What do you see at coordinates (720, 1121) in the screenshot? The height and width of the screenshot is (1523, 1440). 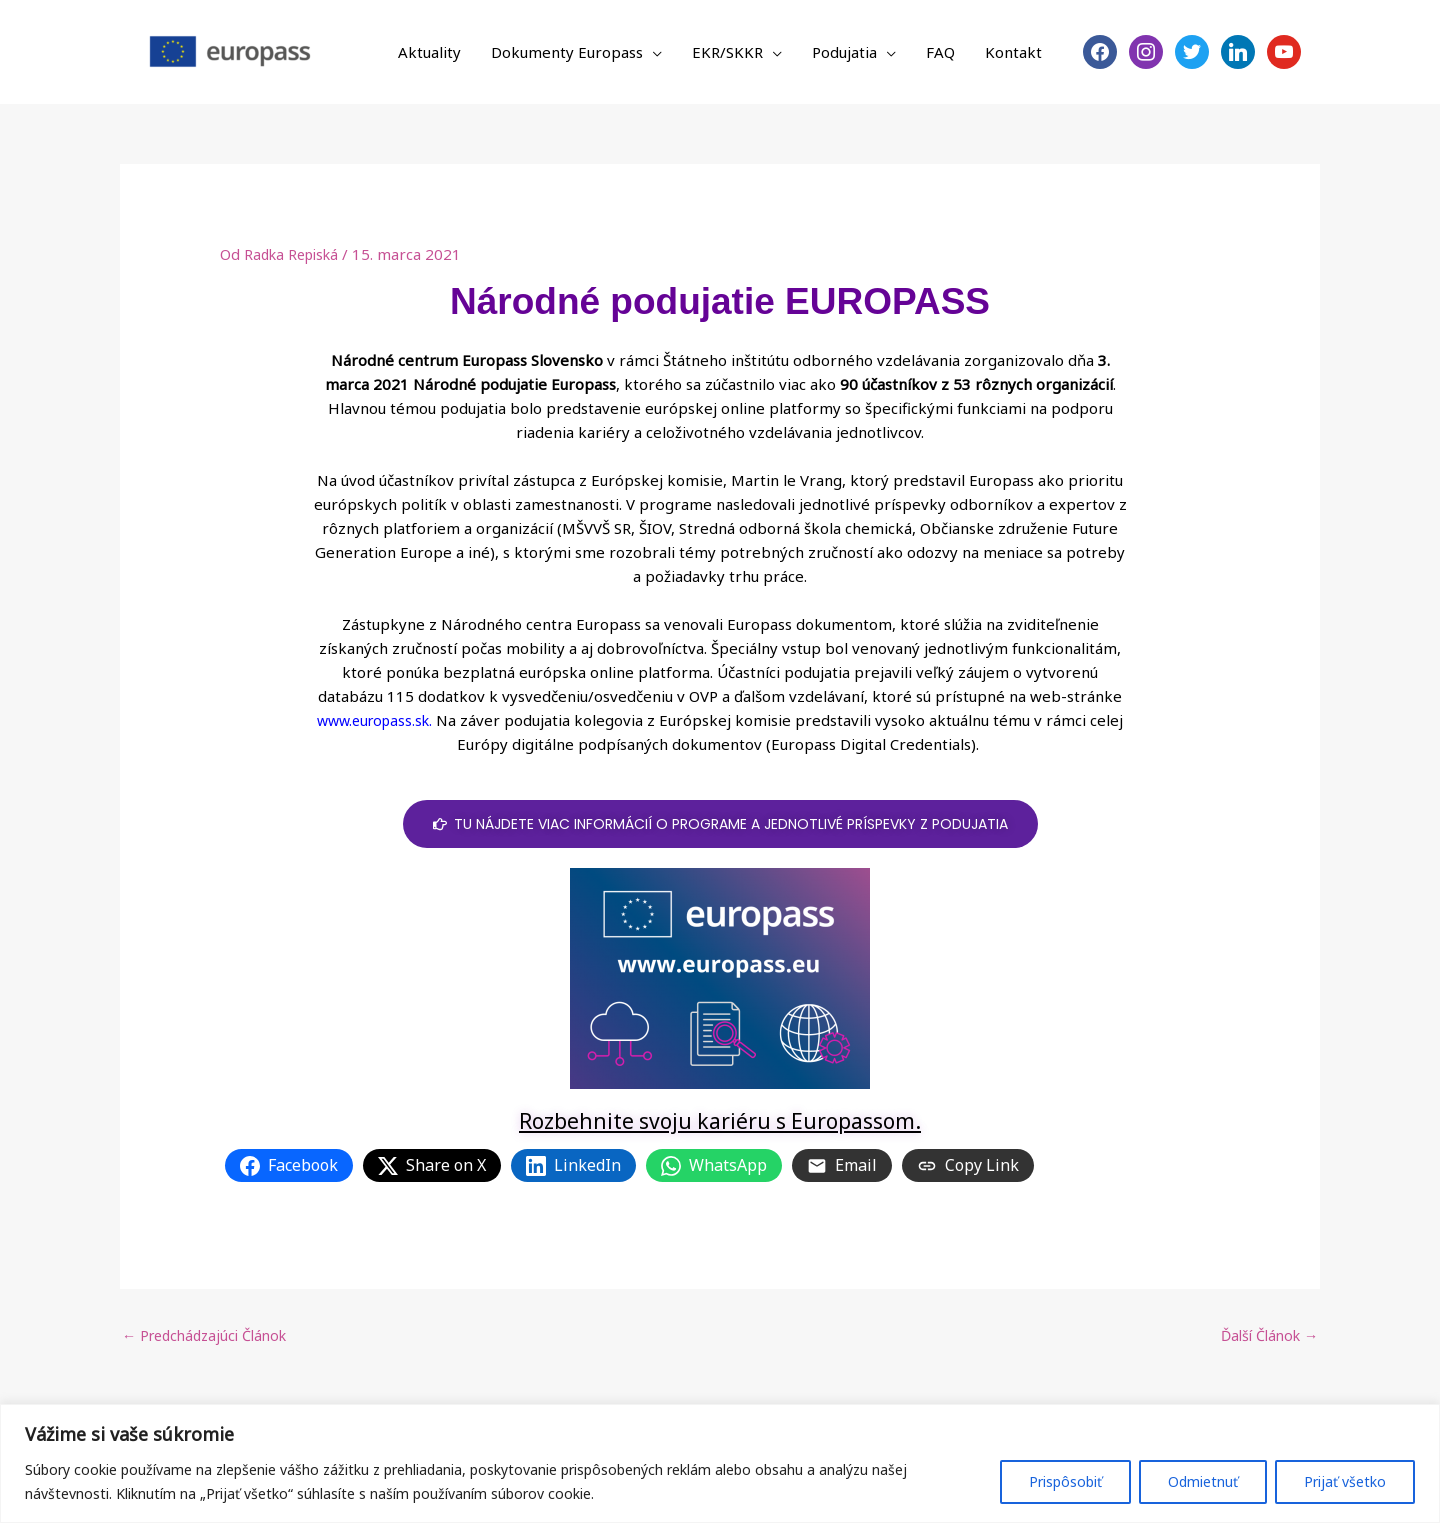 I see `Rozbehnite svoju kariéru s Europassom.` at bounding box center [720, 1121].